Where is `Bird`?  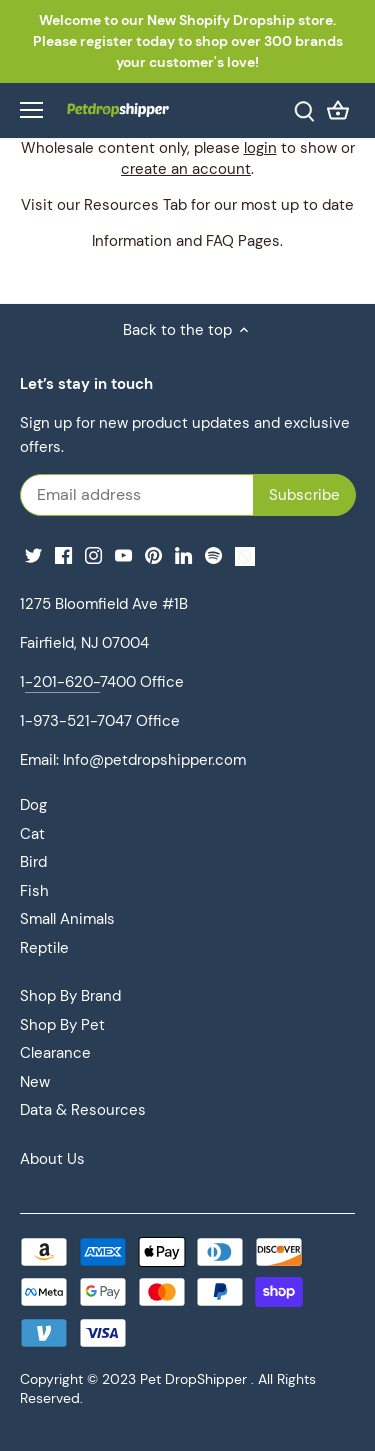
Bird is located at coordinates (33, 862).